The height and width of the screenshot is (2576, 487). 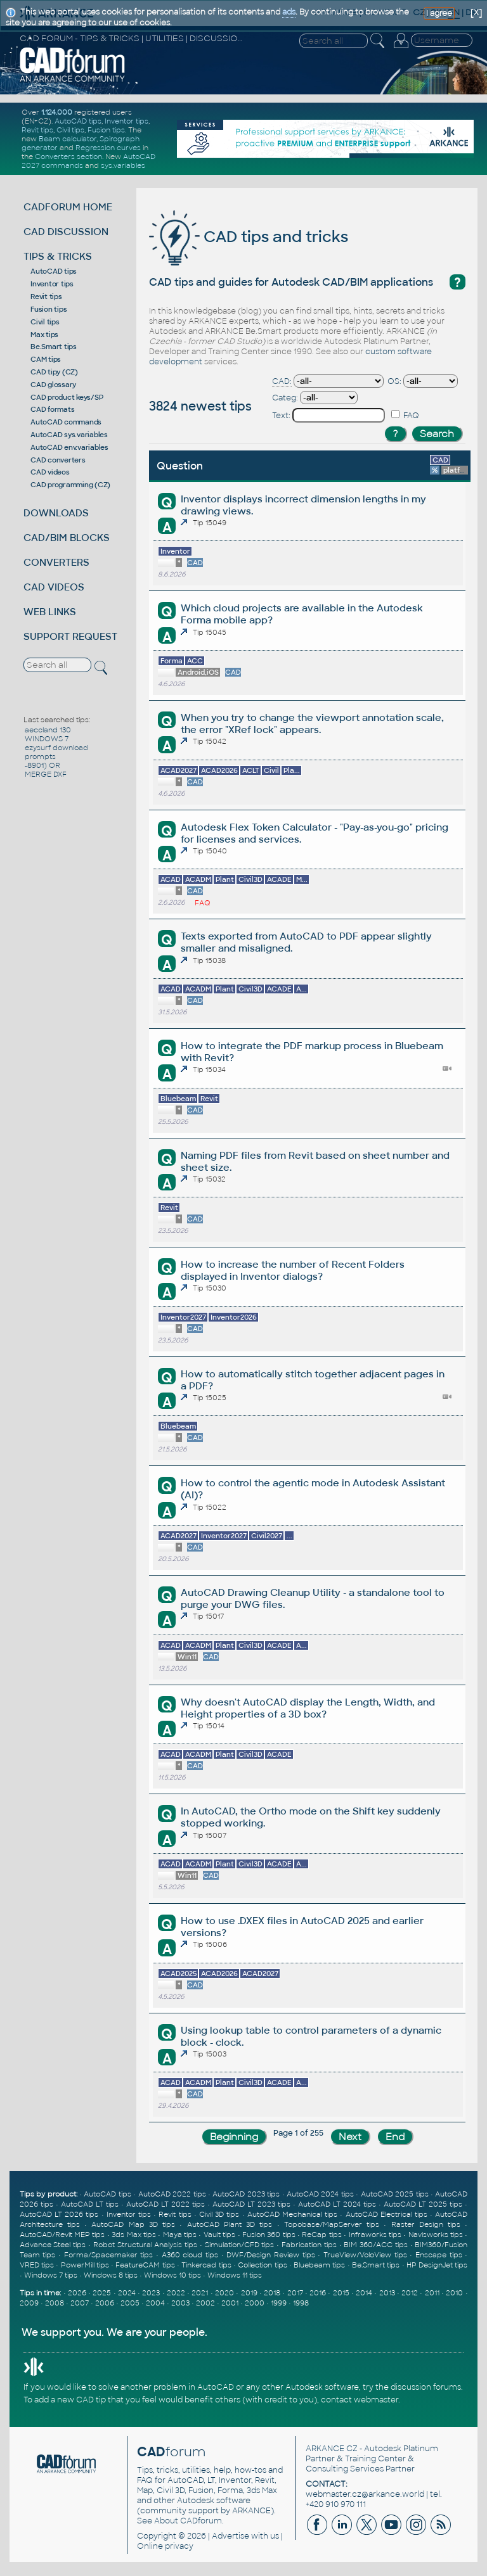 What do you see at coordinates (270, 2254) in the screenshot?
I see `DWF/Design Review tips` at bounding box center [270, 2254].